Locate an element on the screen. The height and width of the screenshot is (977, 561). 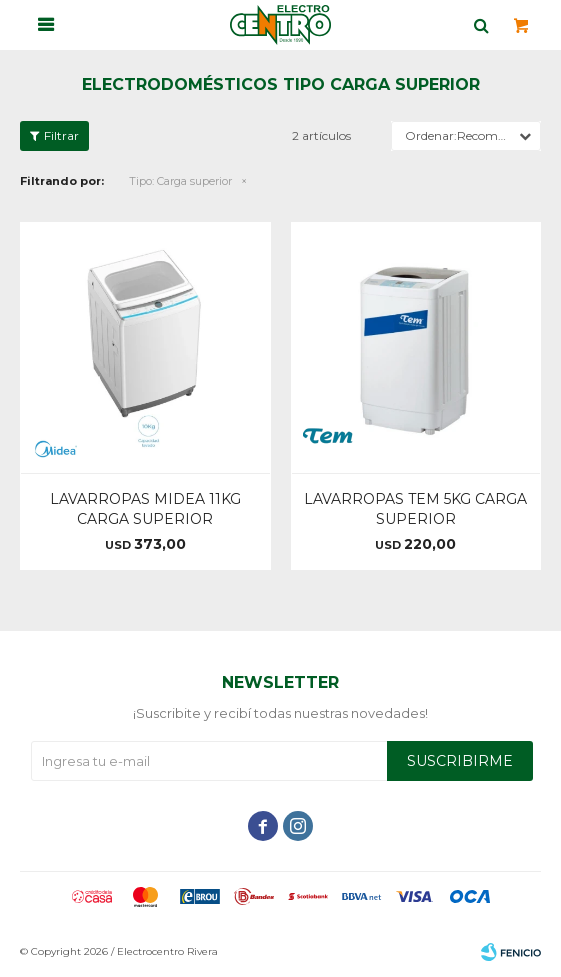
Carga superior is located at coordinates (180, 181).